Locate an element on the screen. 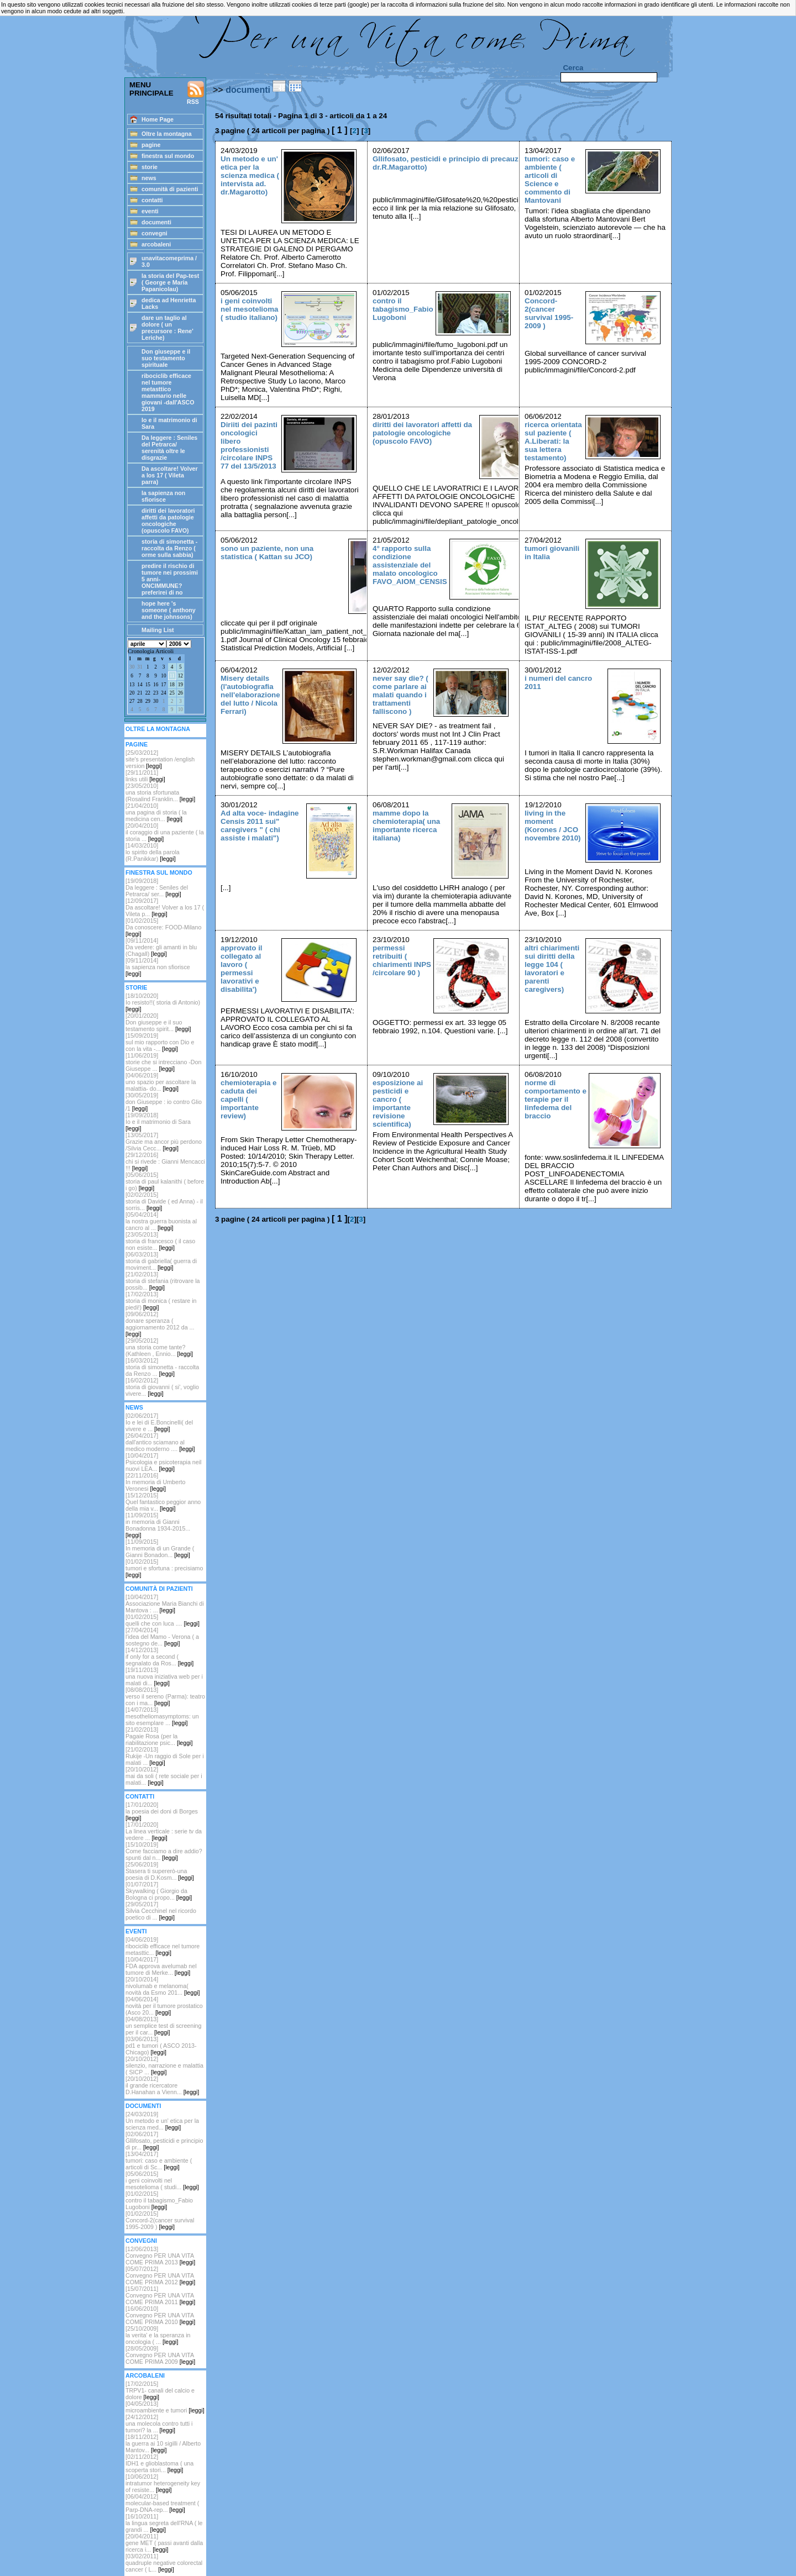 Image resolution: width=796 pixels, height=2576 pixels. 22 is located at coordinates (147, 693).